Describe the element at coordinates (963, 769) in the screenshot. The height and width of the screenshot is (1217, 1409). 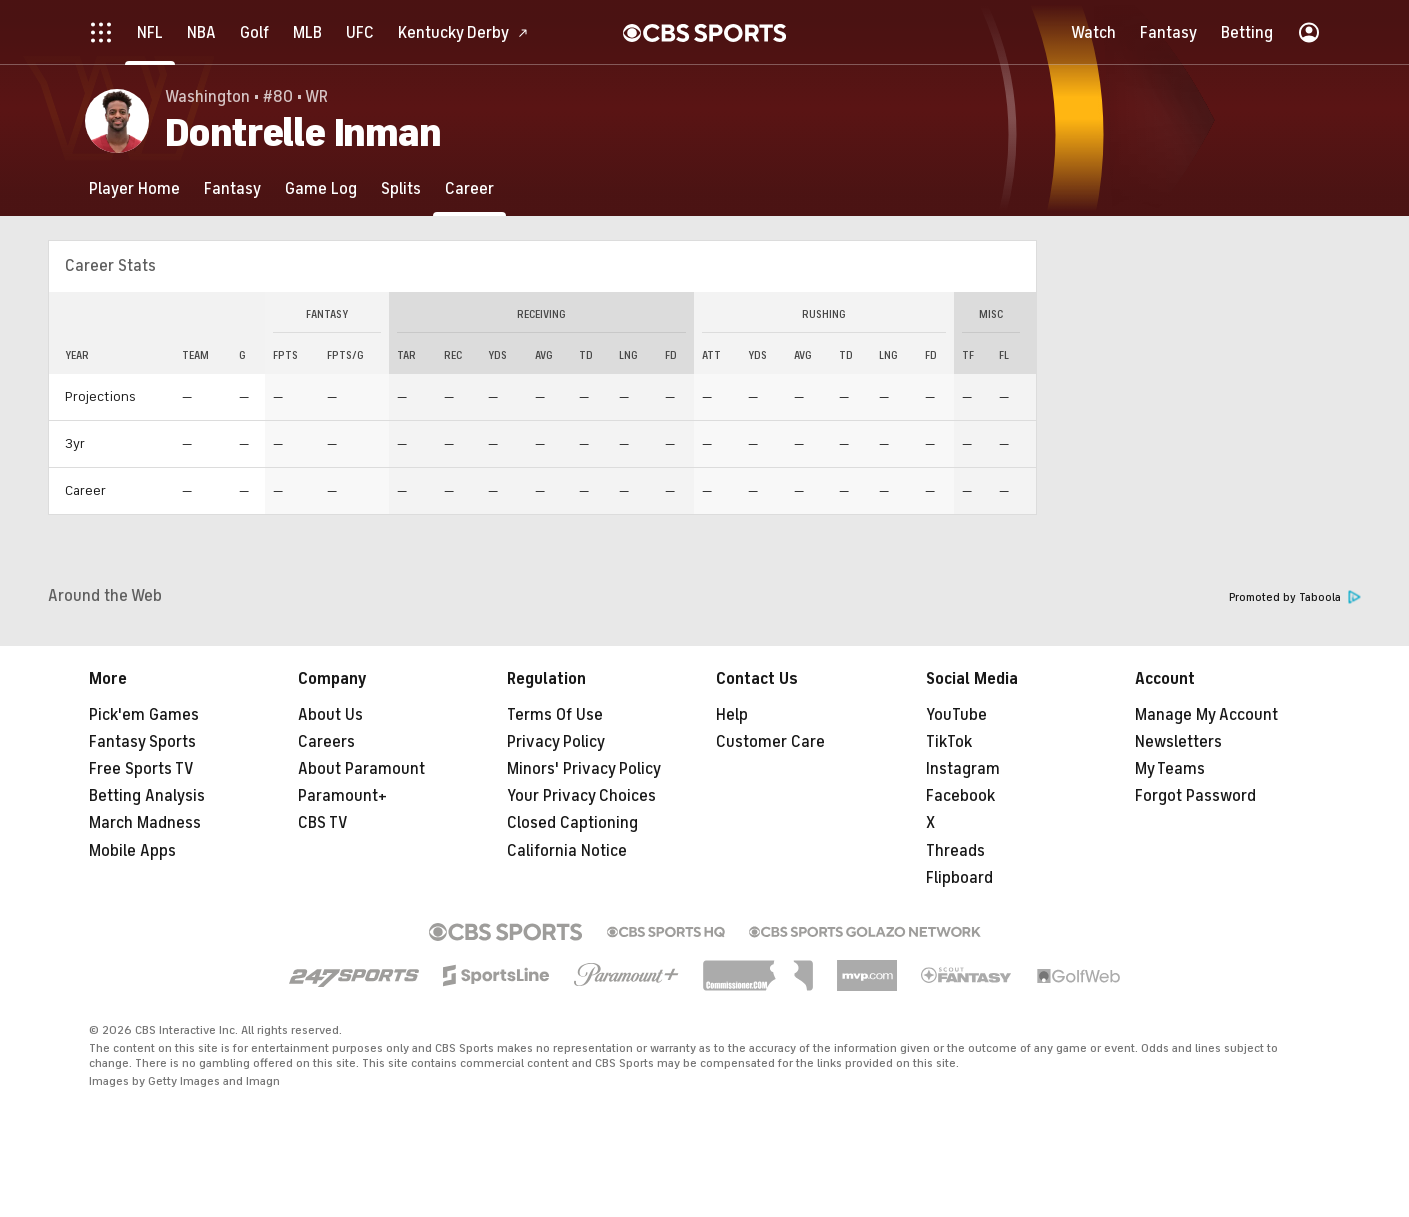
I see `Instagram` at that location.